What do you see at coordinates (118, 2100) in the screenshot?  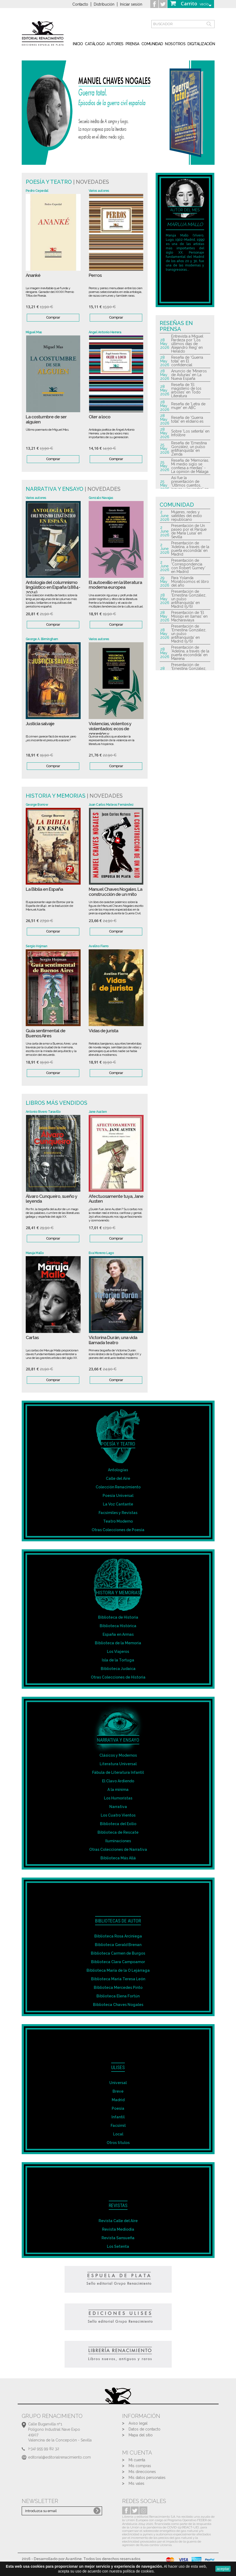 I see `Madrid` at bounding box center [118, 2100].